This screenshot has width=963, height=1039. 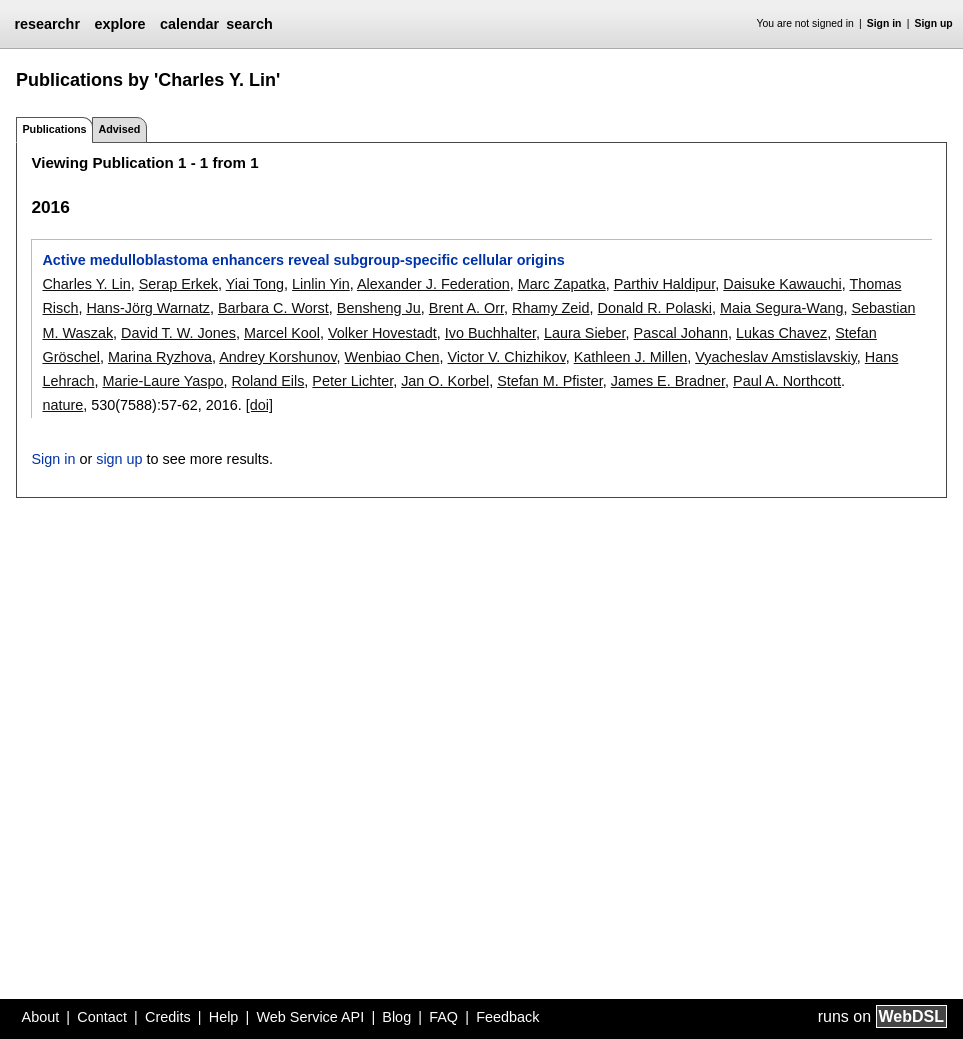 What do you see at coordinates (86, 284) in the screenshot?
I see `Charles Y. Lin` at bounding box center [86, 284].